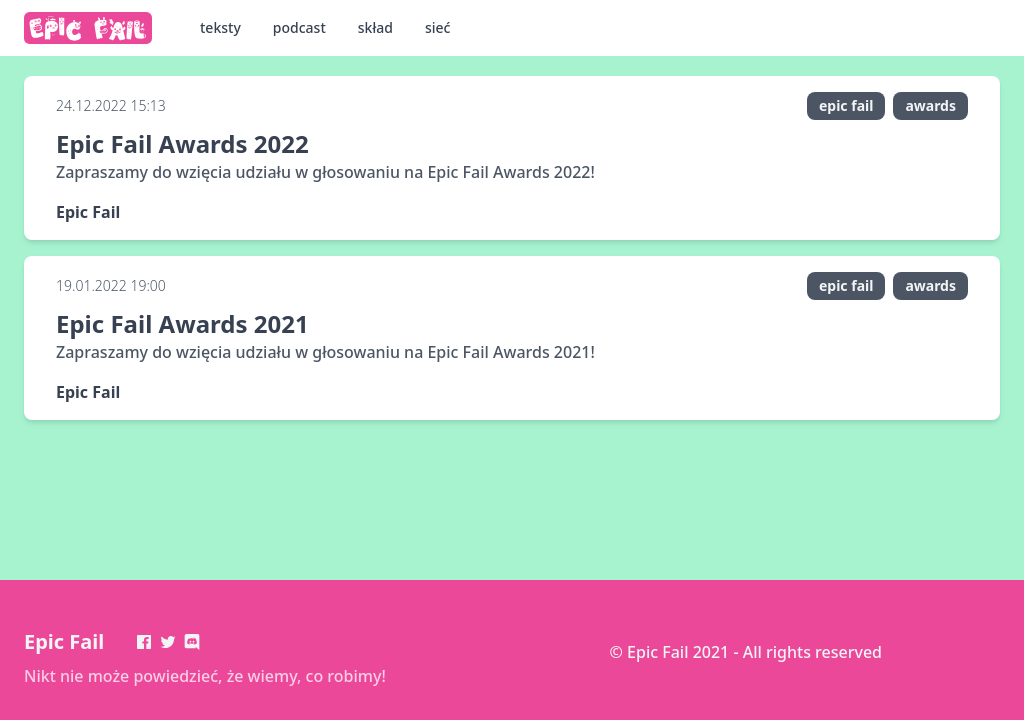 This screenshot has height=720, width=1024. Describe the element at coordinates (636, 676) in the screenshot. I see `Sign in` at that location.